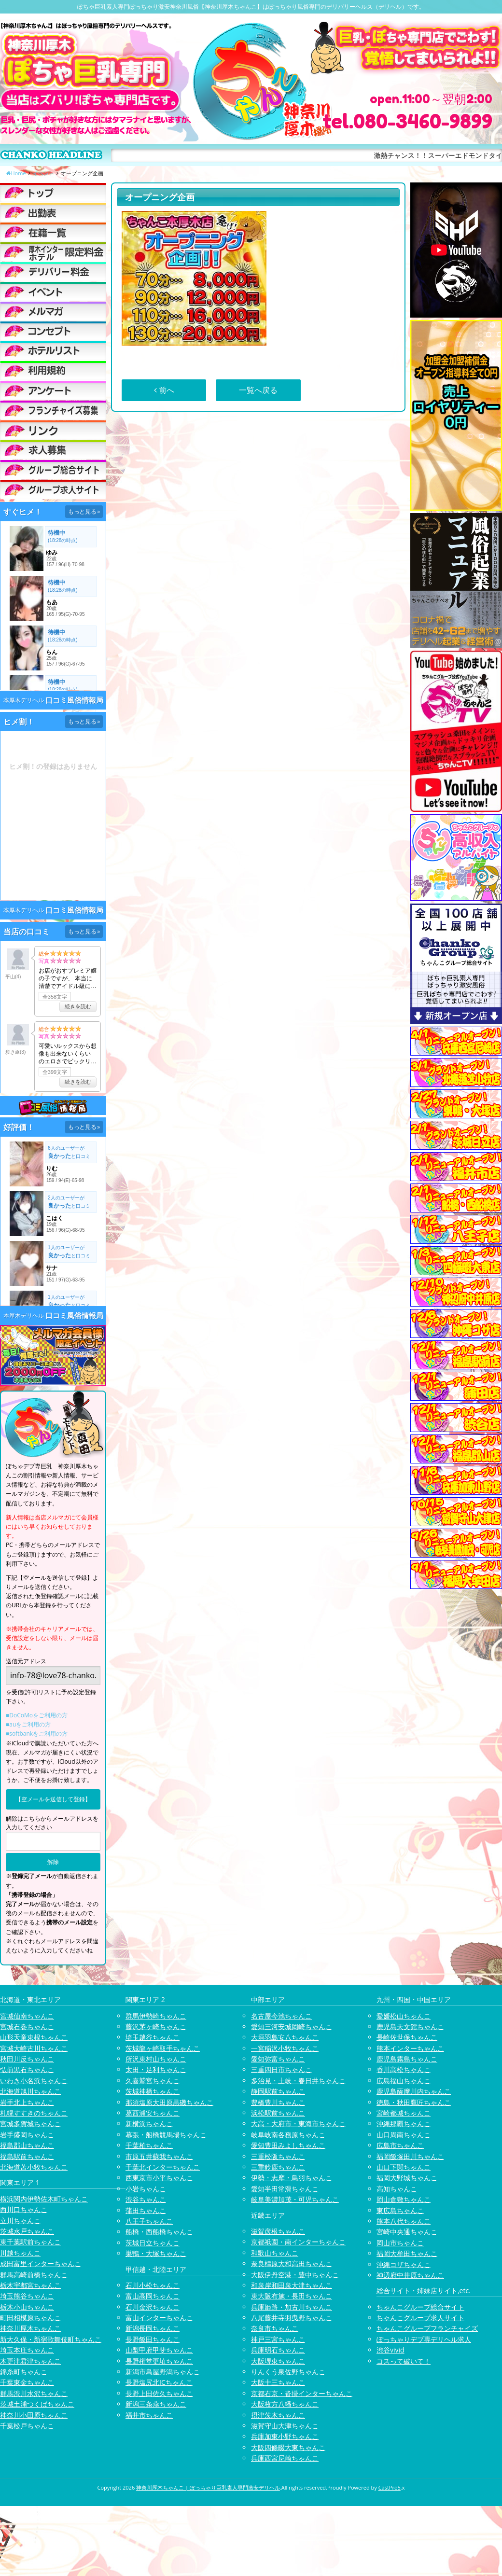 Image resolution: width=502 pixels, height=2576 pixels. What do you see at coordinates (159, 2317) in the screenshot?
I see `富山インターちゃんこ` at bounding box center [159, 2317].